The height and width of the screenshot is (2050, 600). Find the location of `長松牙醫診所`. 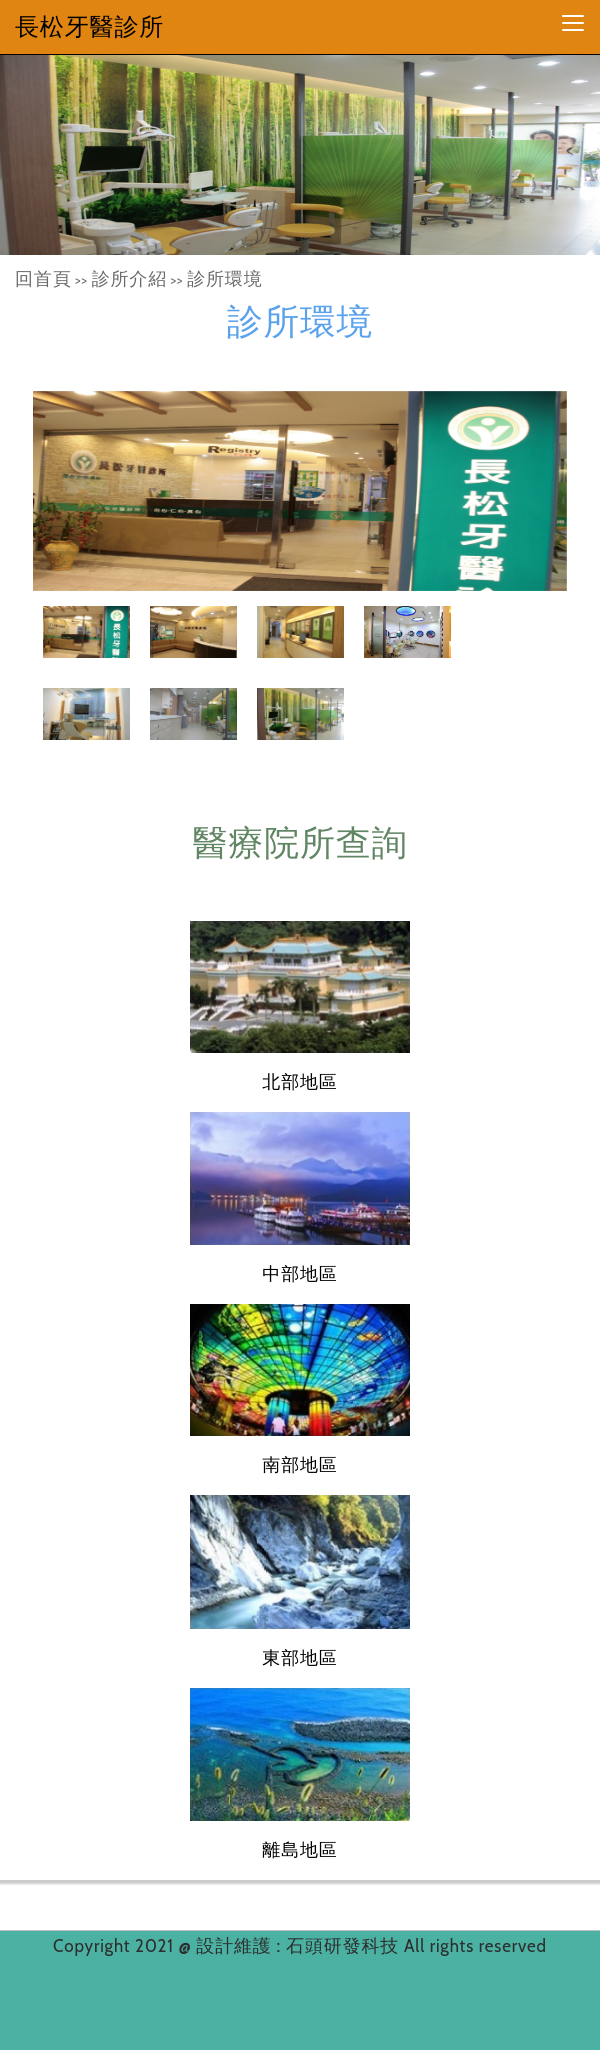

長松牙醫診所 is located at coordinates (89, 26).